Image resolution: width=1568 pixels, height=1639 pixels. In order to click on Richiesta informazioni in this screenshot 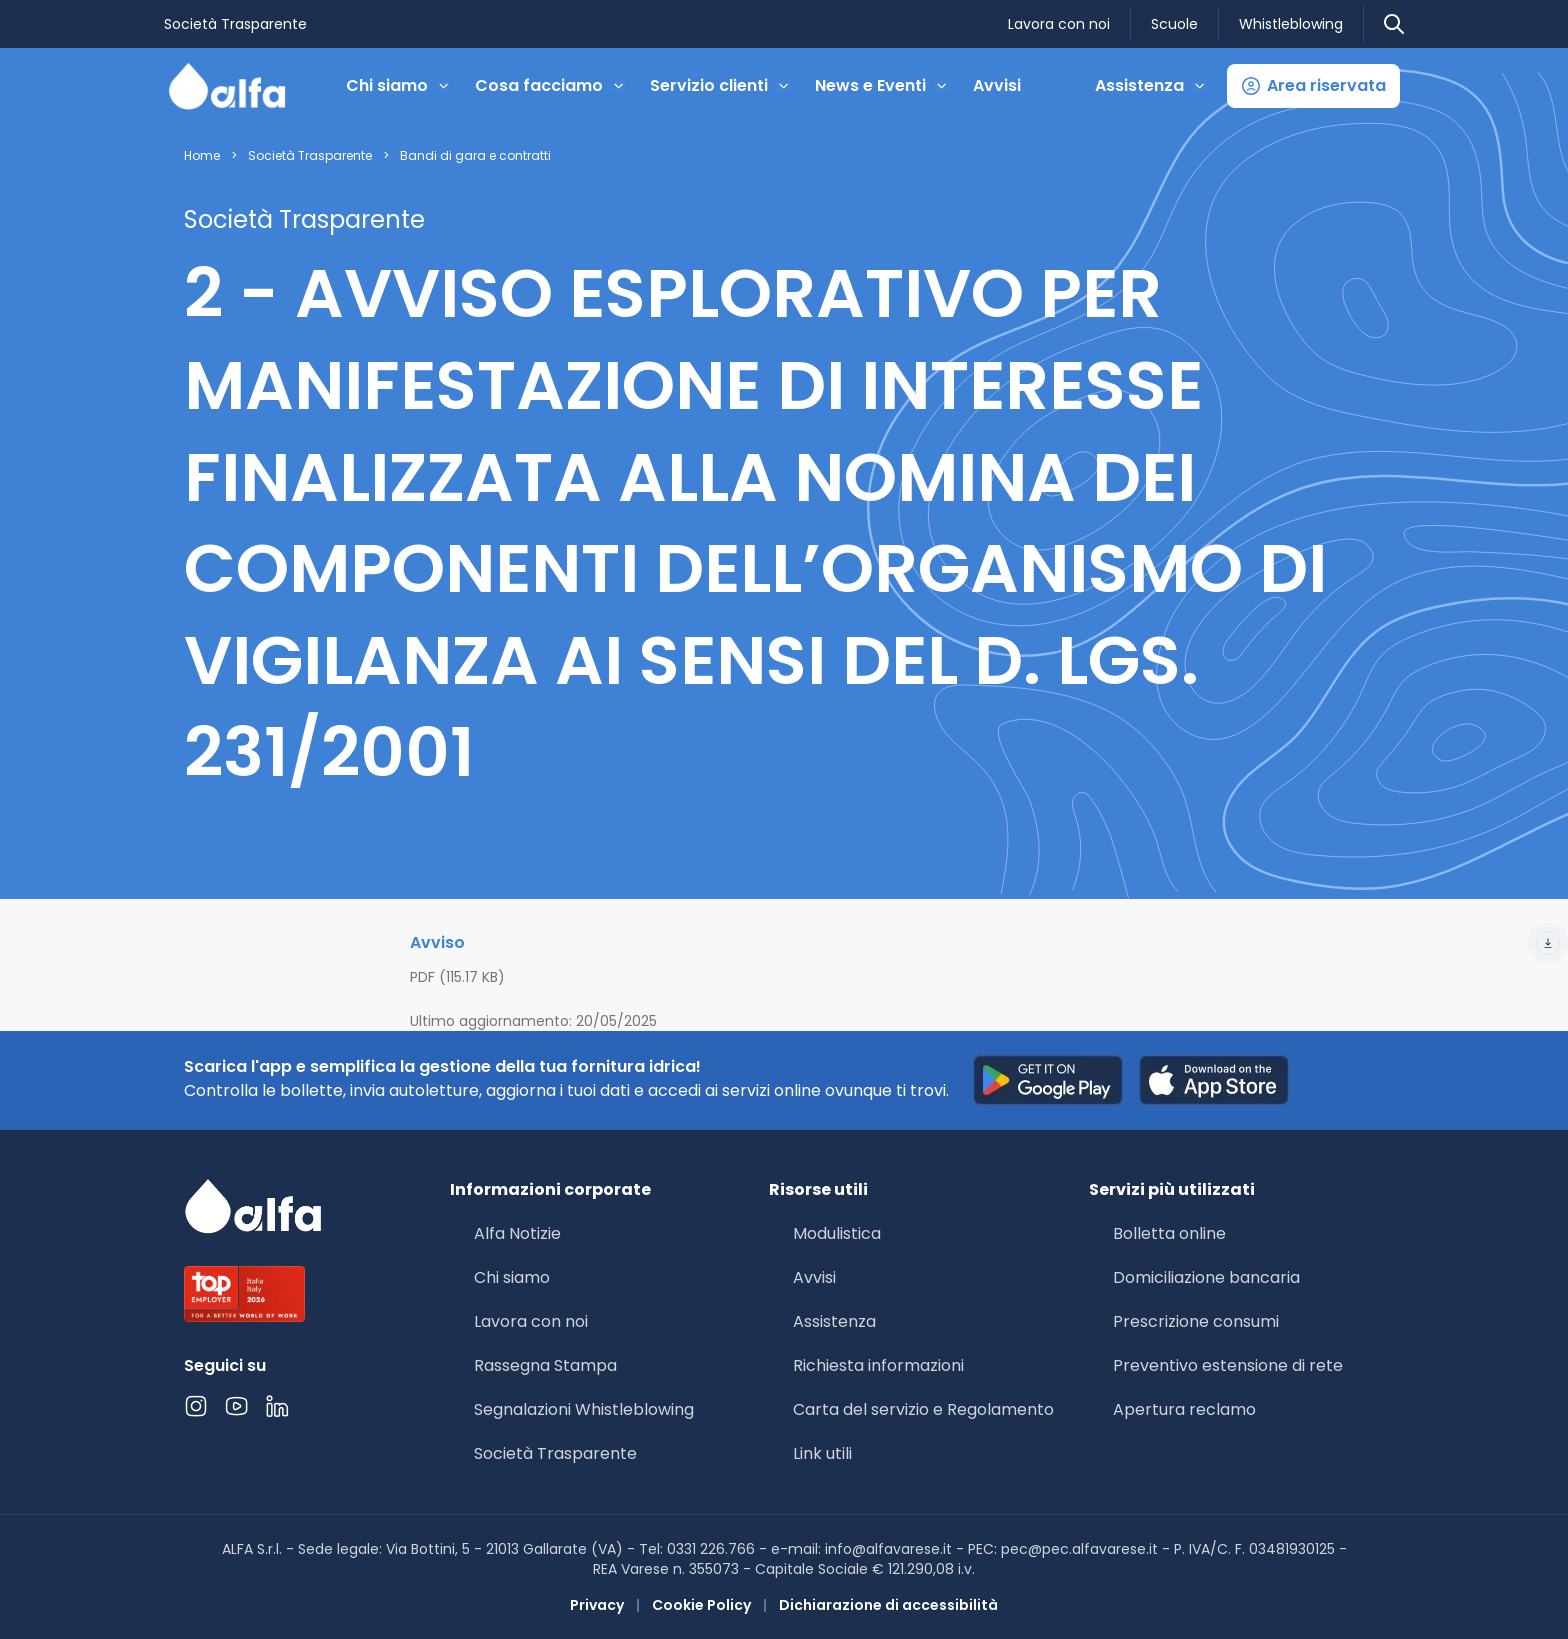, I will do `click(878, 1365)`.